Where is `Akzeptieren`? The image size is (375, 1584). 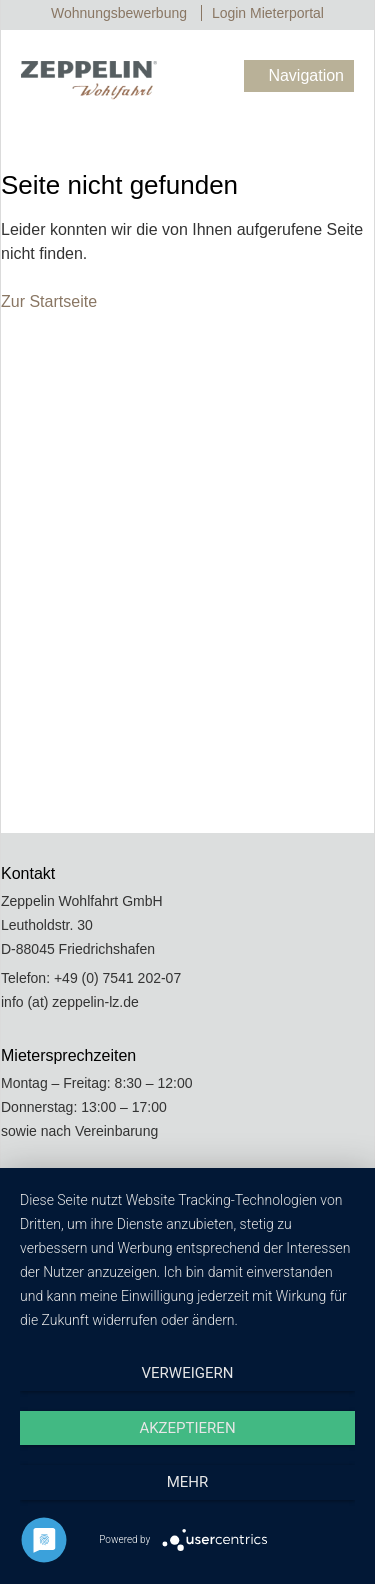
Akzeptieren is located at coordinates (187, 1428).